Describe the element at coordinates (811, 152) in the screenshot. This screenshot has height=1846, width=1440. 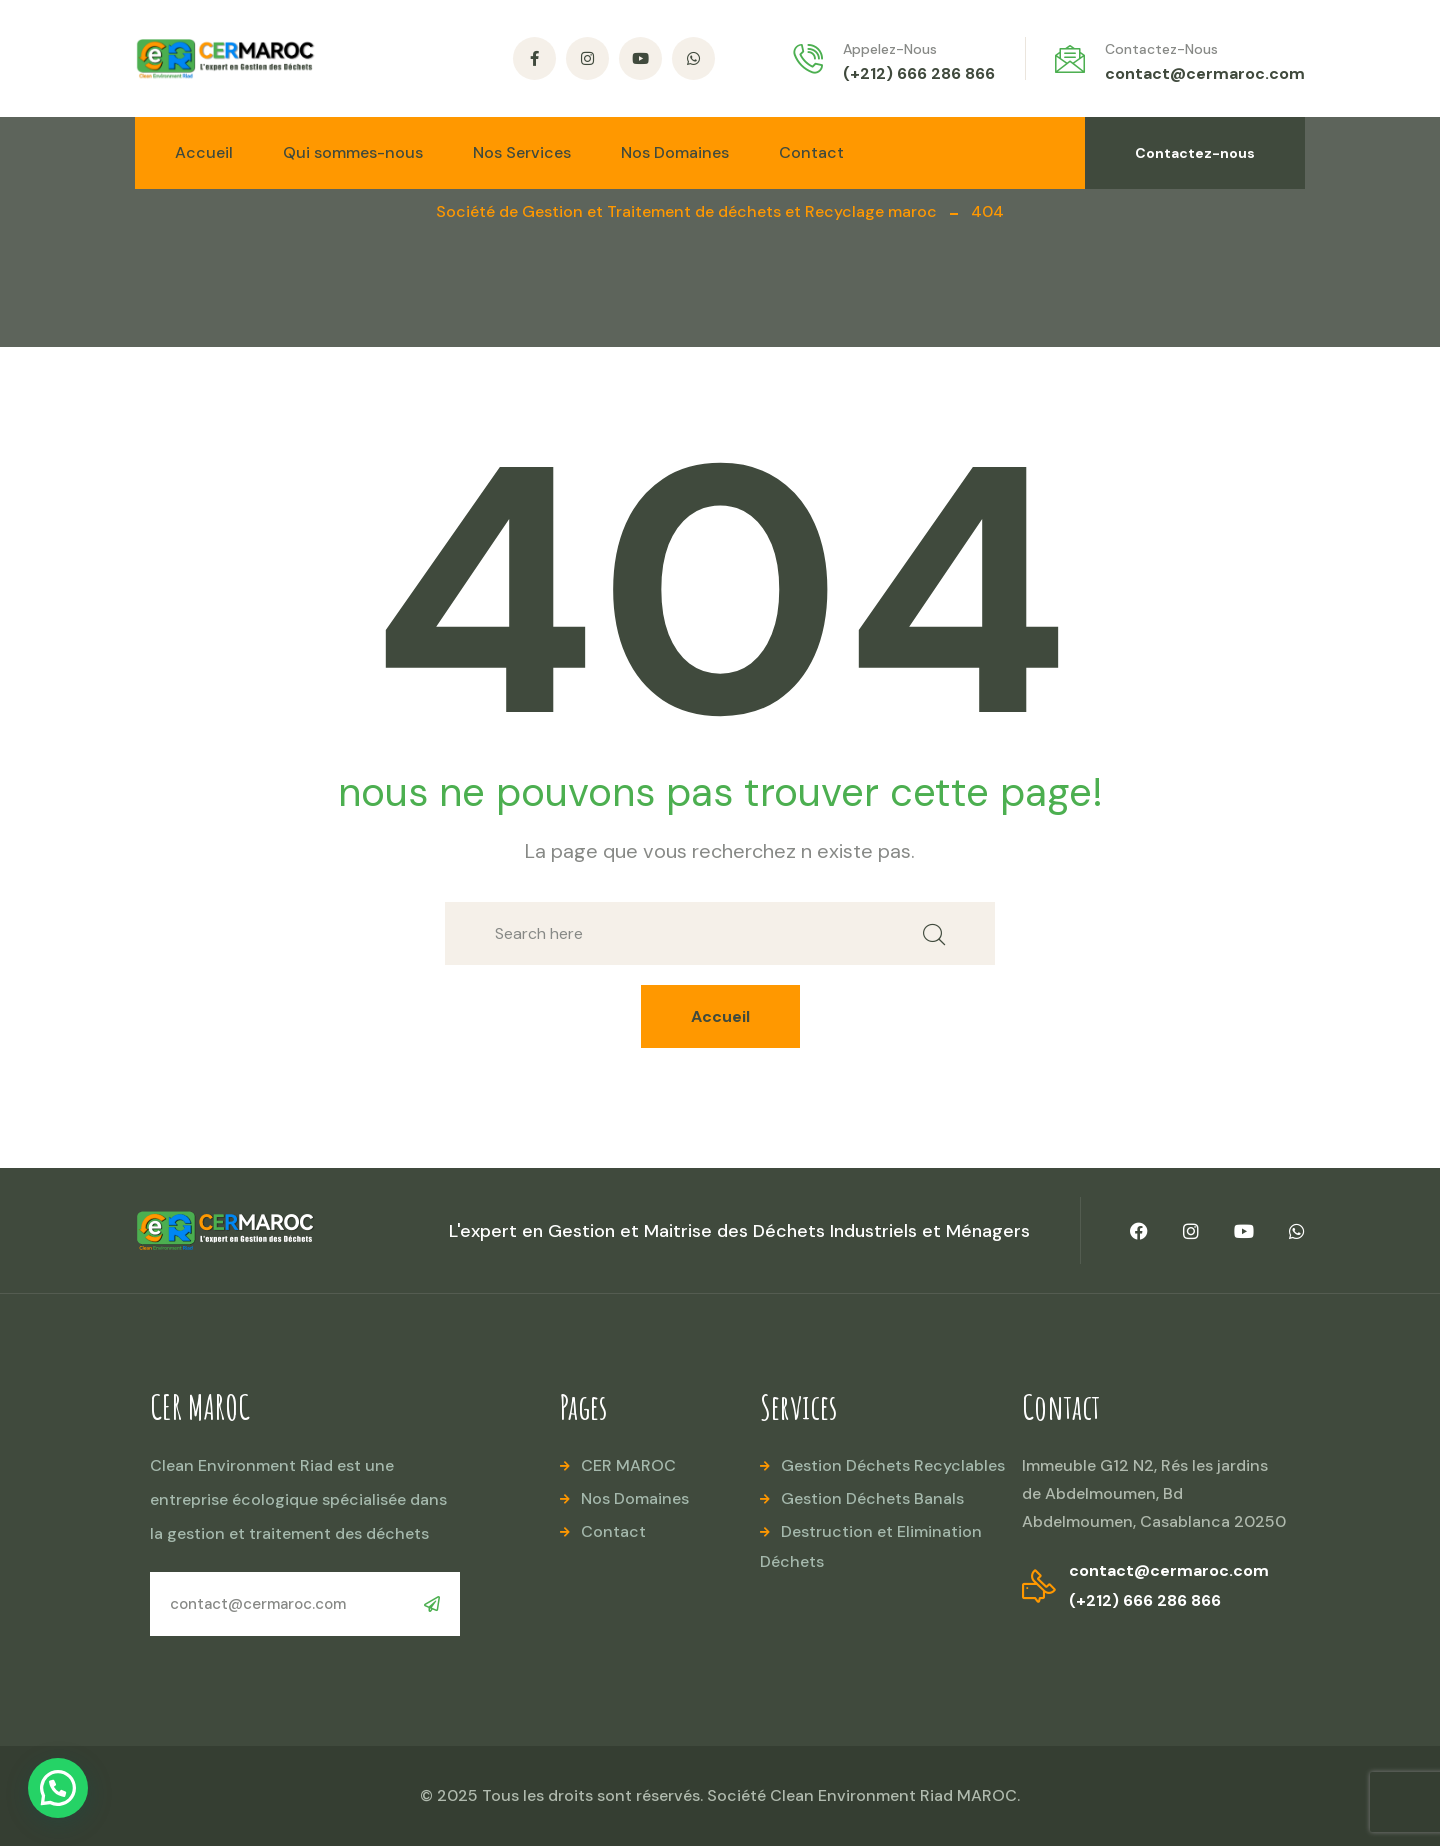
I see `Contact` at that location.